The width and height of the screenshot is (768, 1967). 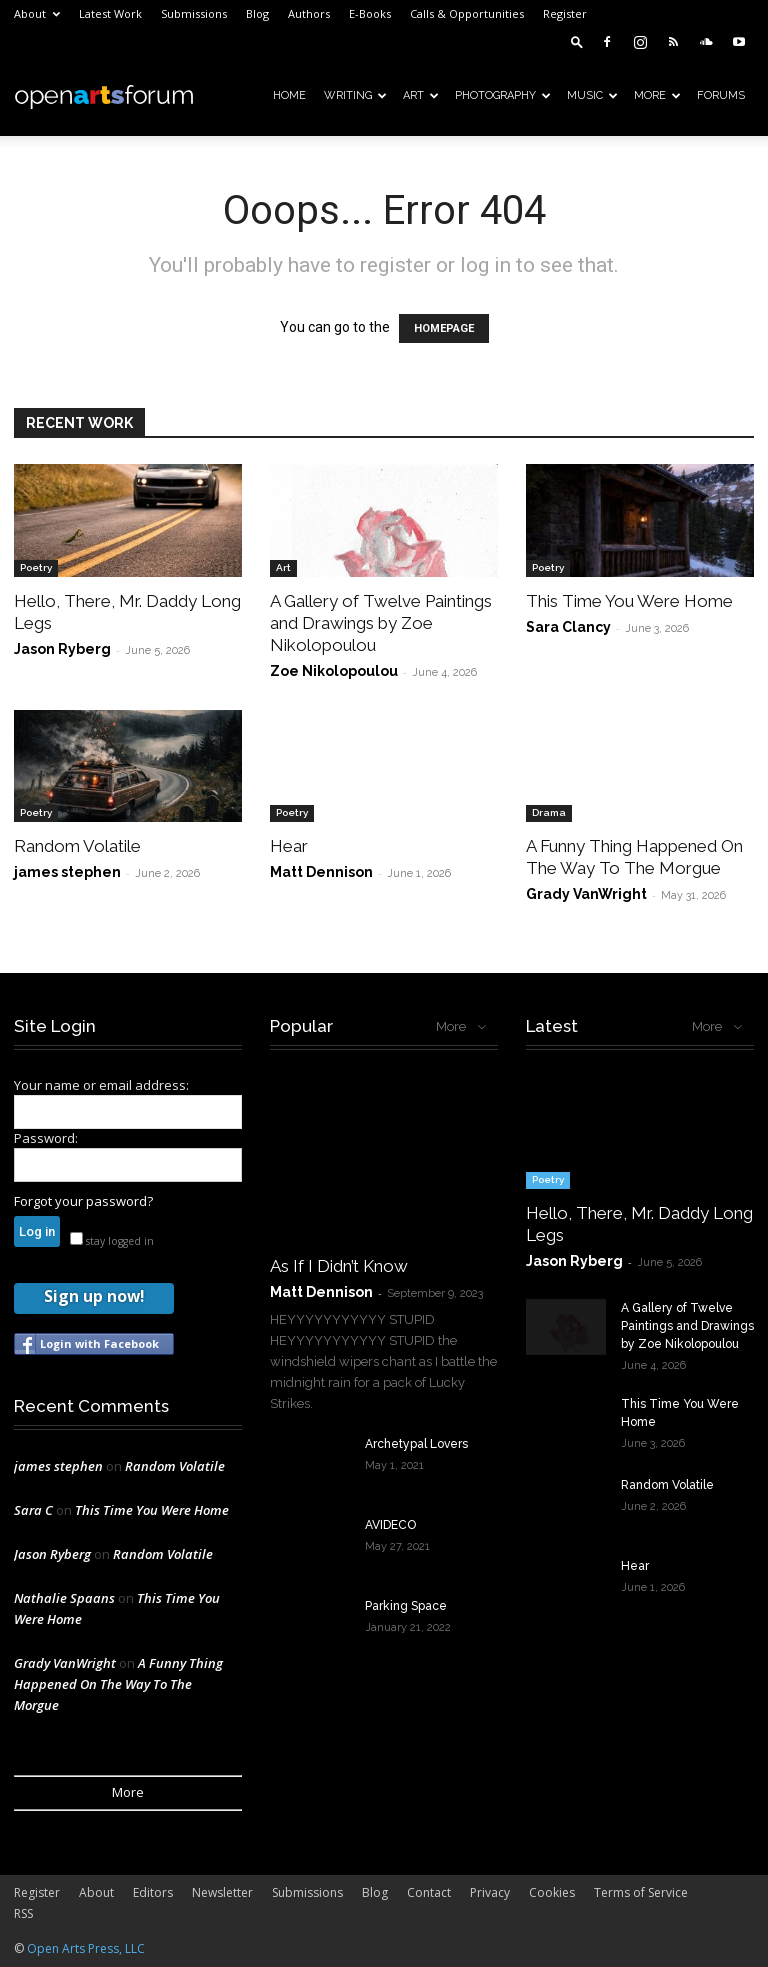 What do you see at coordinates (110, 13) in the screenshot?
I see `Latest Work` at bounding box center [110, 13].